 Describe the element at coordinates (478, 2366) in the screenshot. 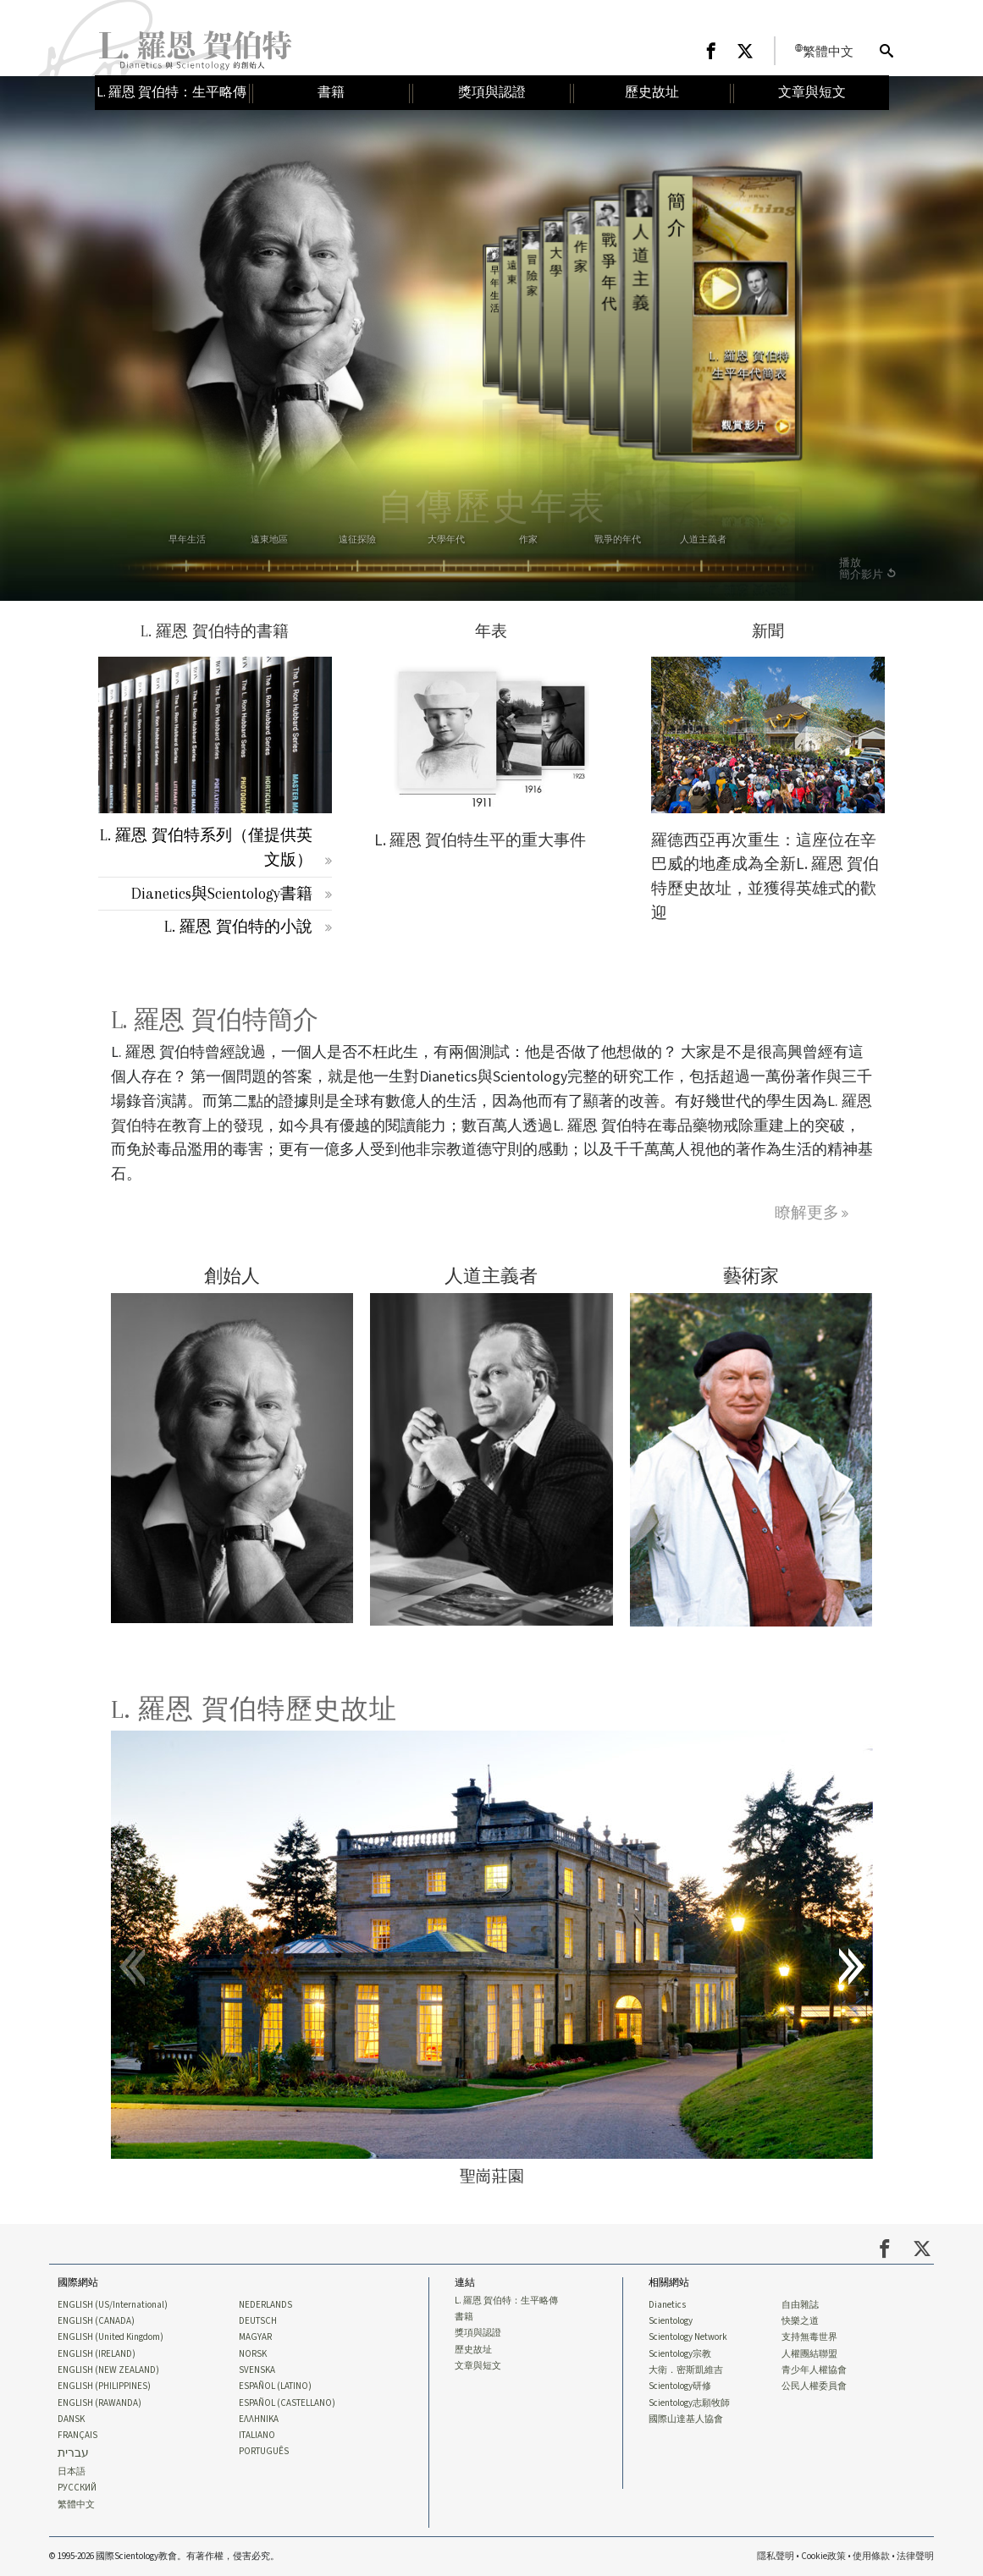

I see `文章與短文` at that location.